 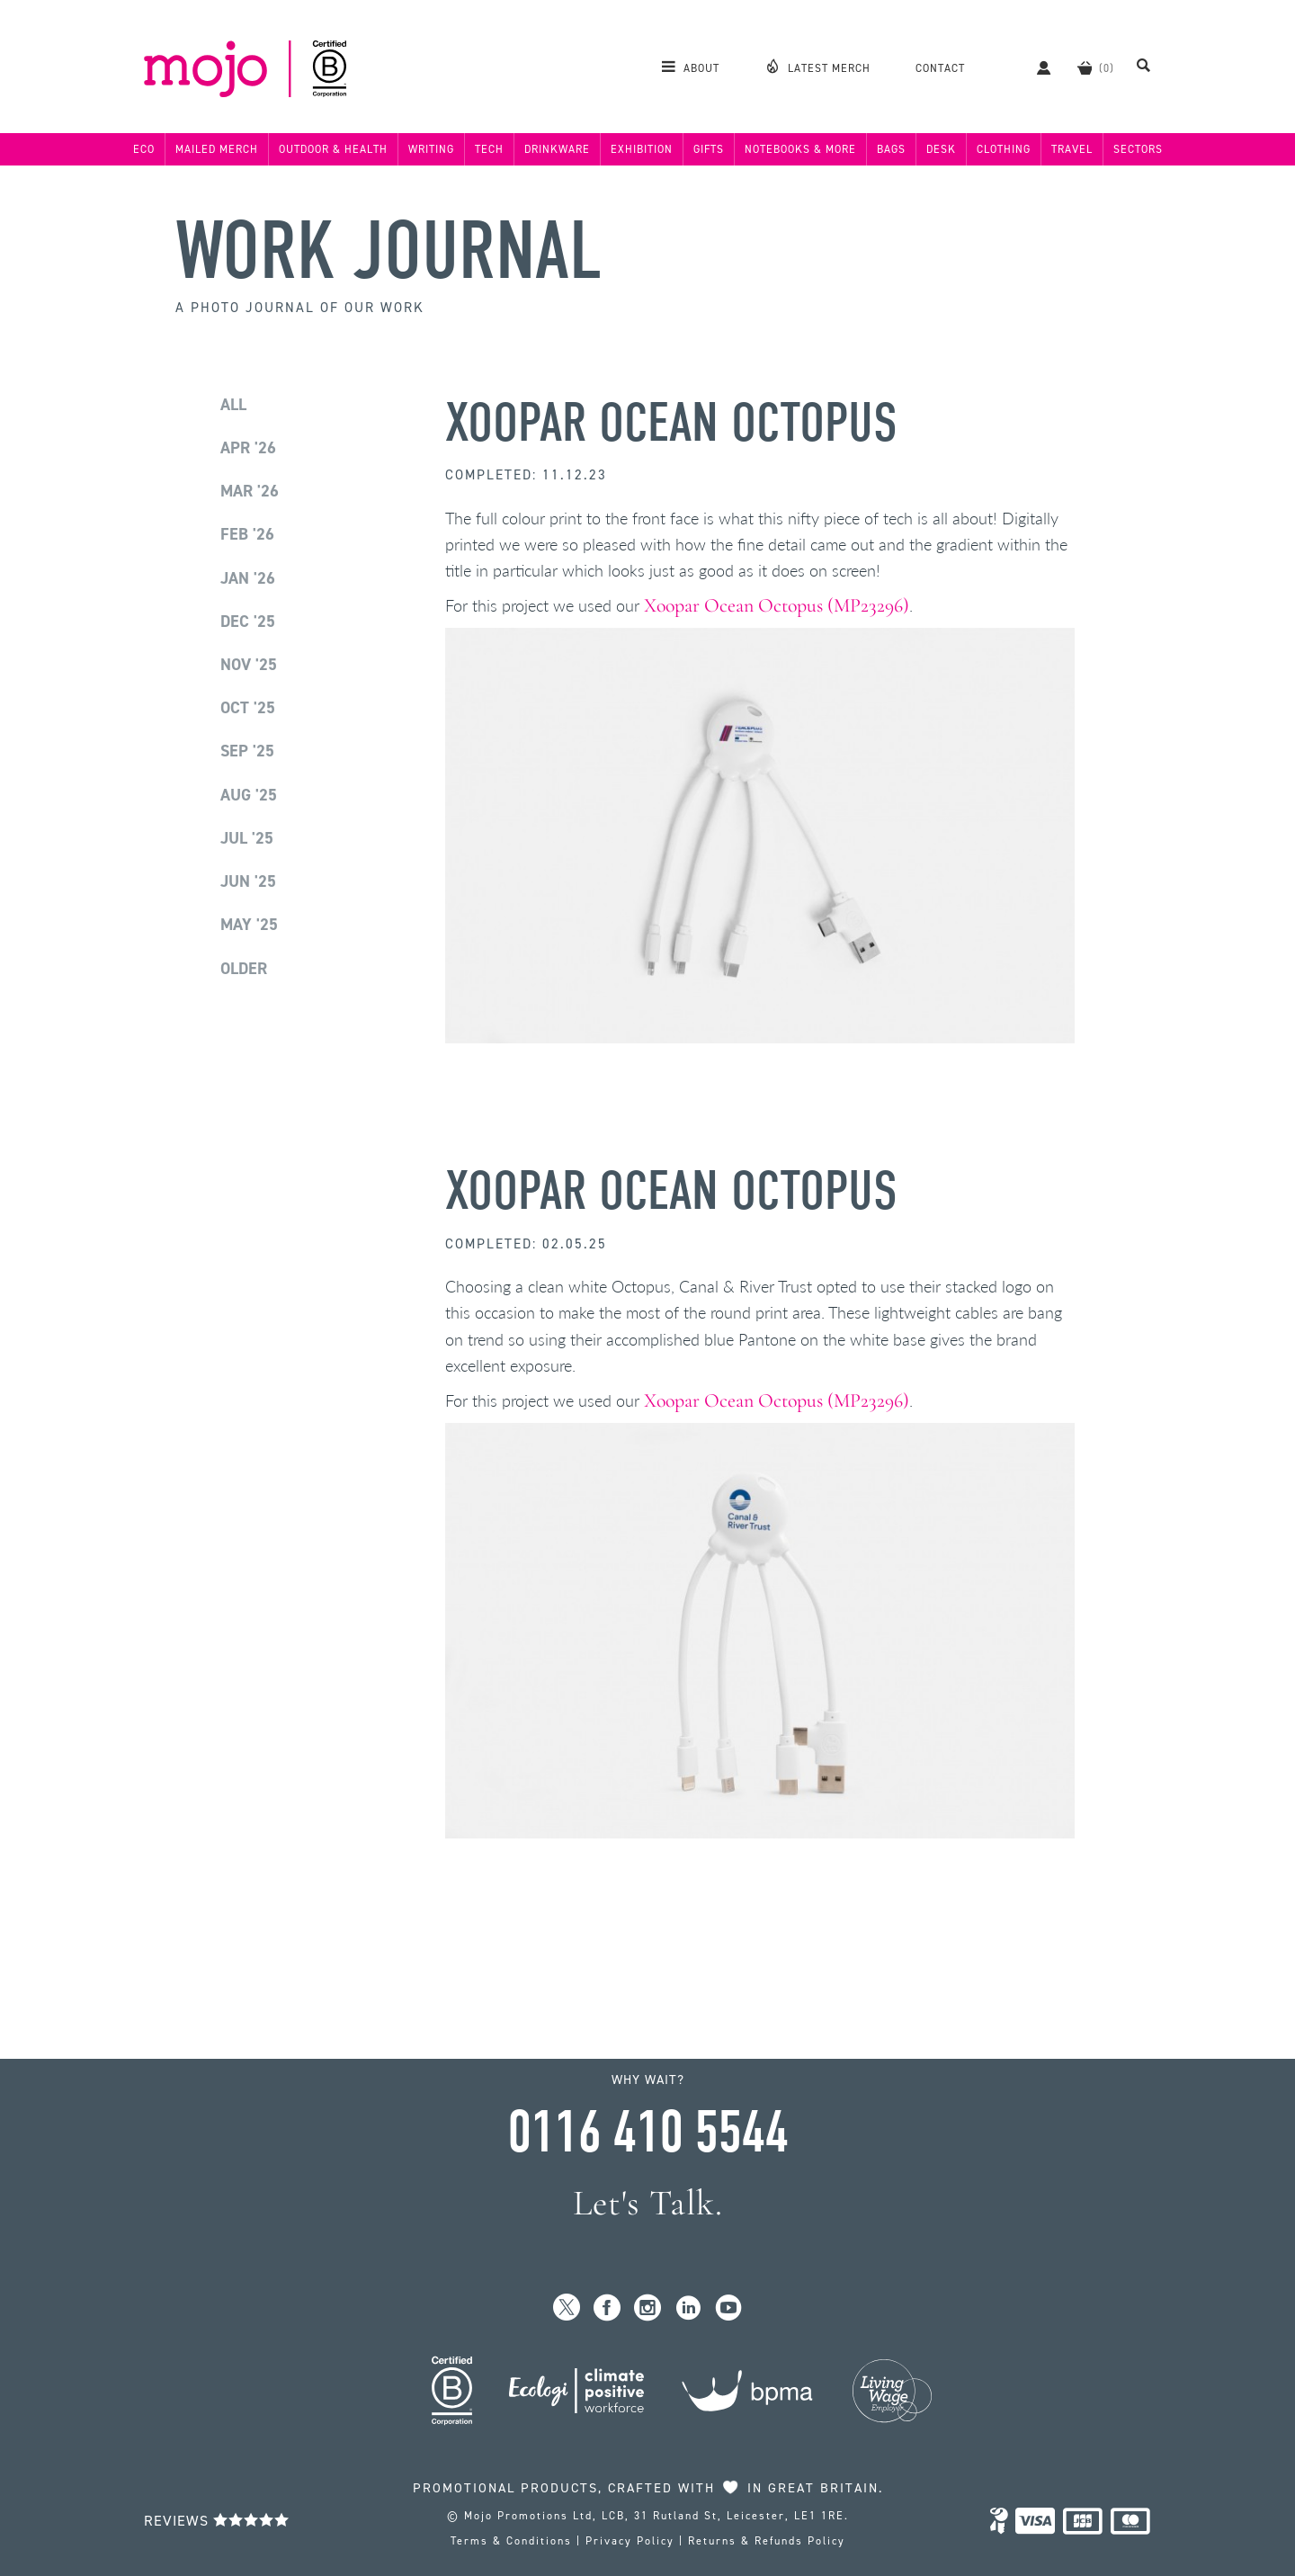 What do you see at coordinates (243, 968) in the screenshot?
I see `Older` at bounding box center [243, 968].